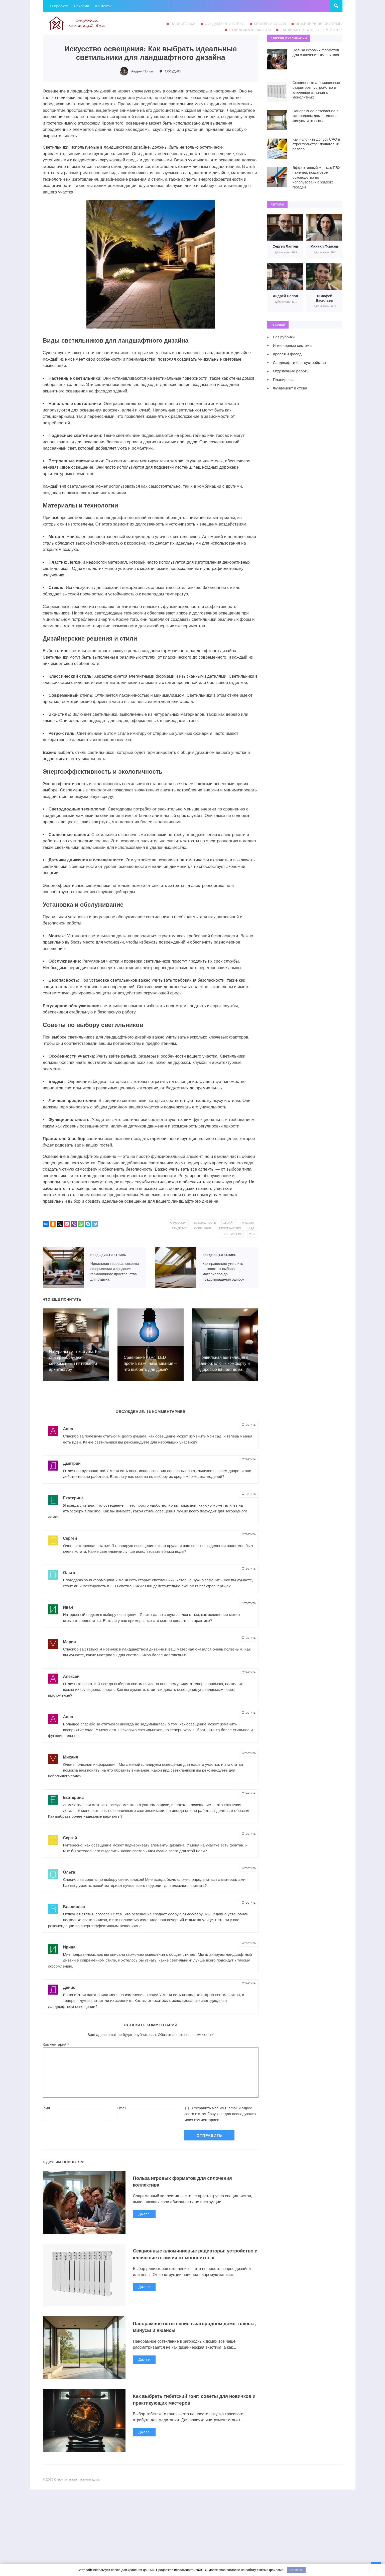 This screenshot has width=385, height=2576. Describe the element at coordinates (296, 2570) in the screenshot. I see `Понятно.` at that location.